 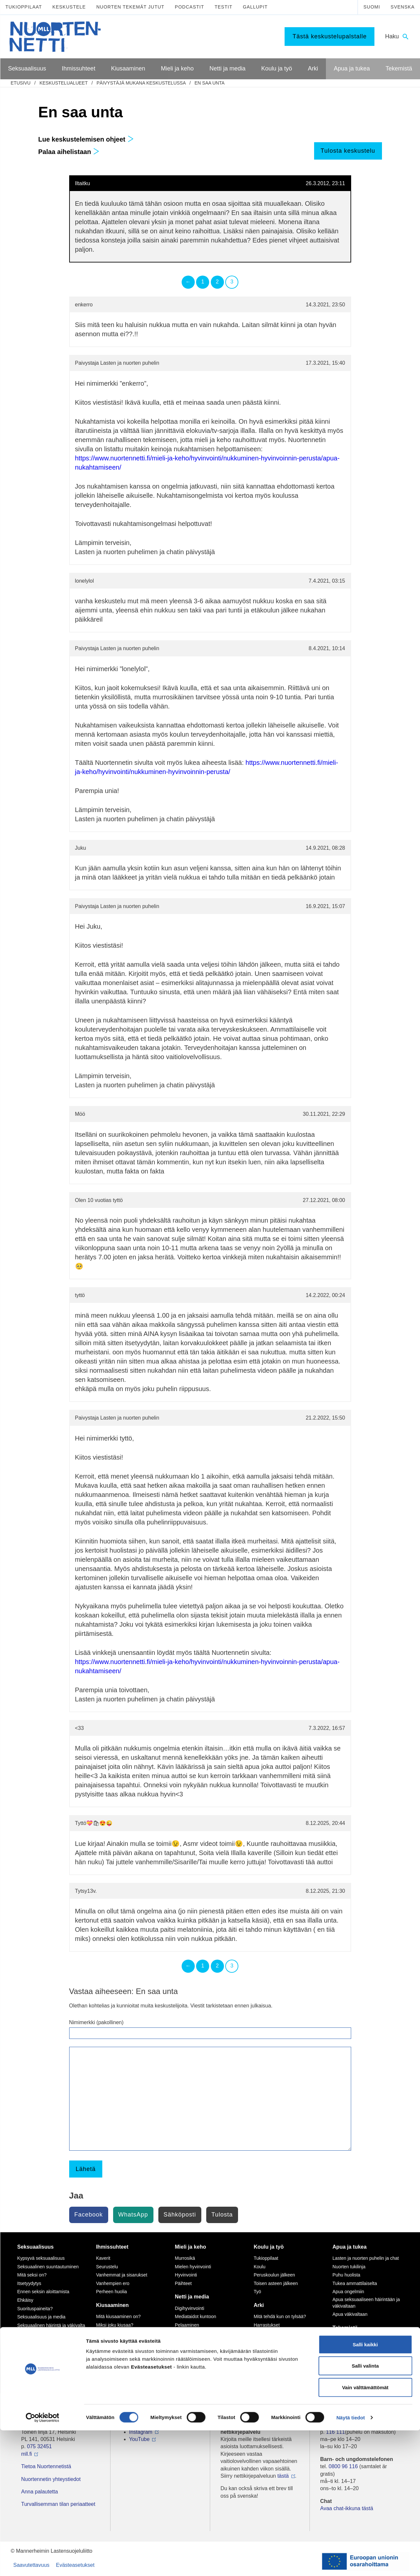 I want to click on Facebook, so click(x=88, y=2214).